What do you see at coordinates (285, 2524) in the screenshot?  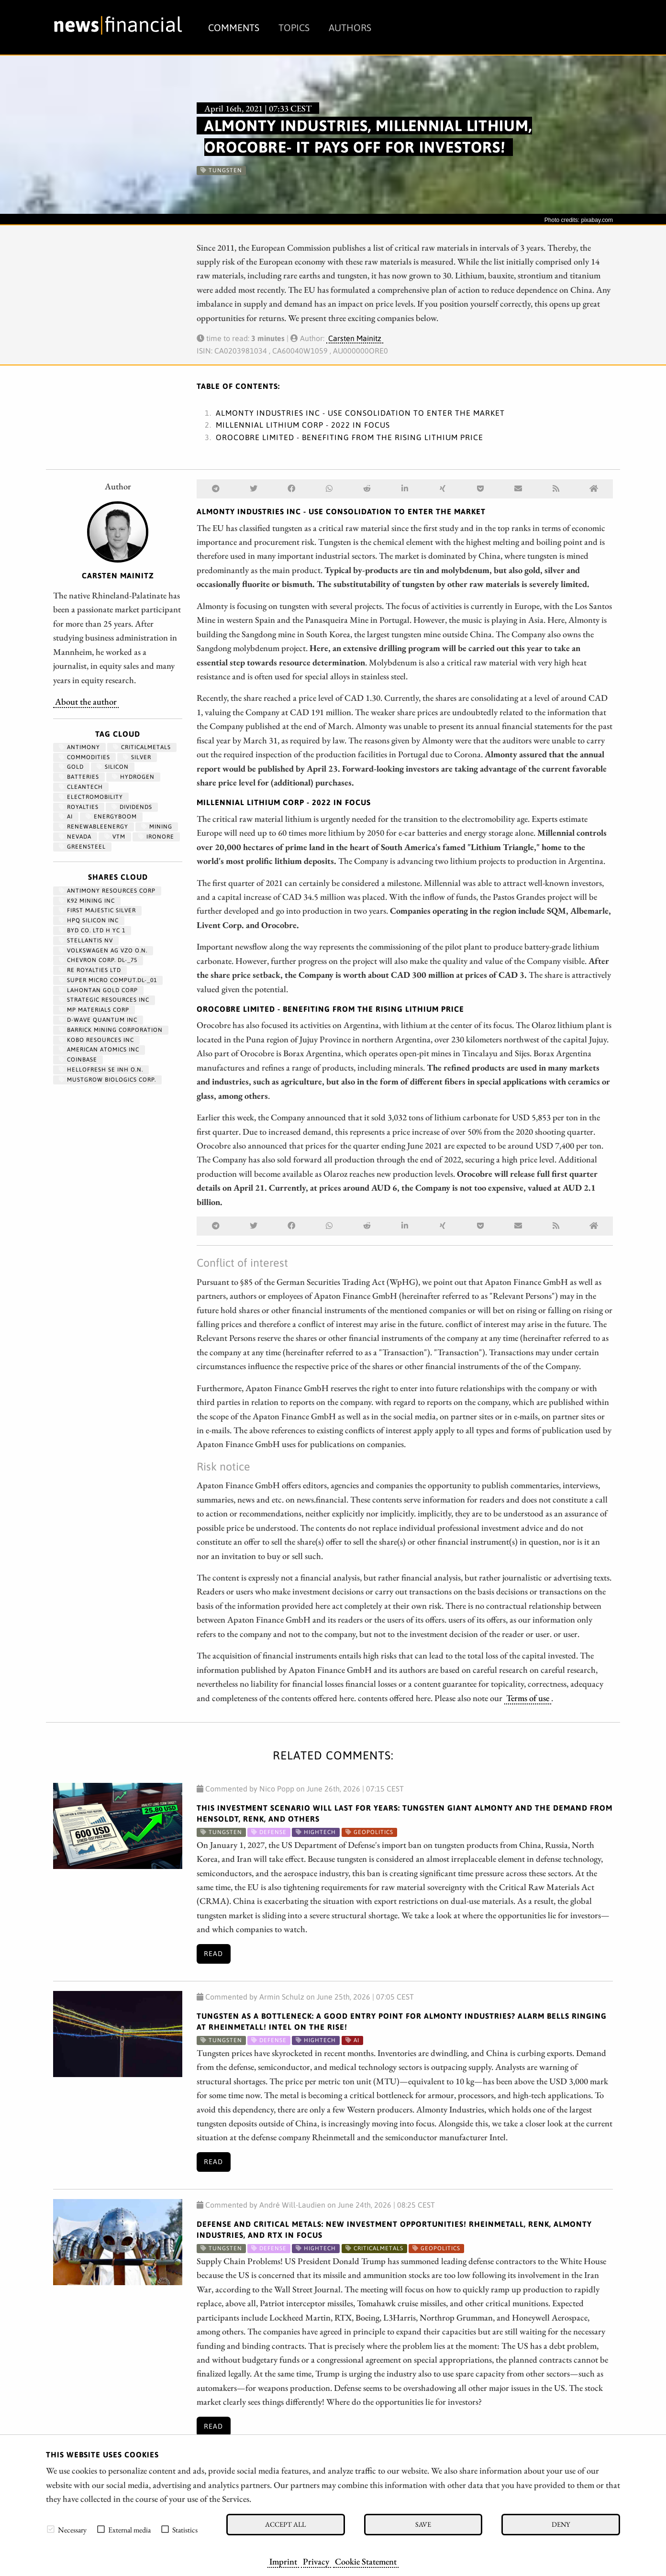 I see `Accept all` at bounding box center [285, 2524].